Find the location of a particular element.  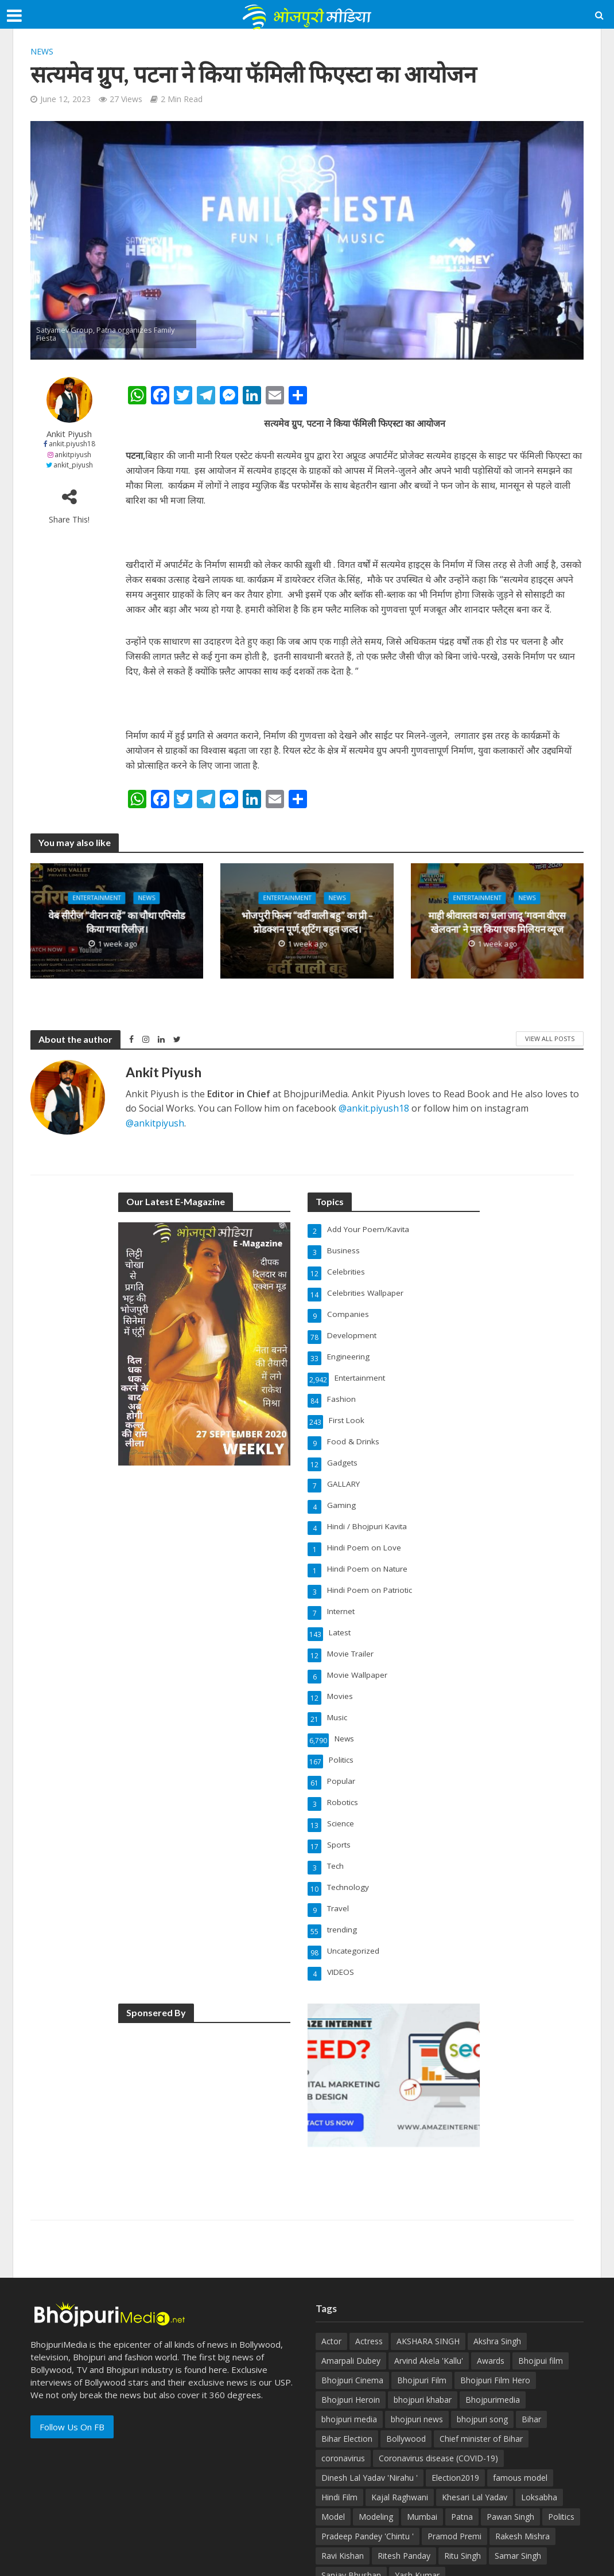

Patna [Patna (170 items)] is located at coordinates (462, 2454).